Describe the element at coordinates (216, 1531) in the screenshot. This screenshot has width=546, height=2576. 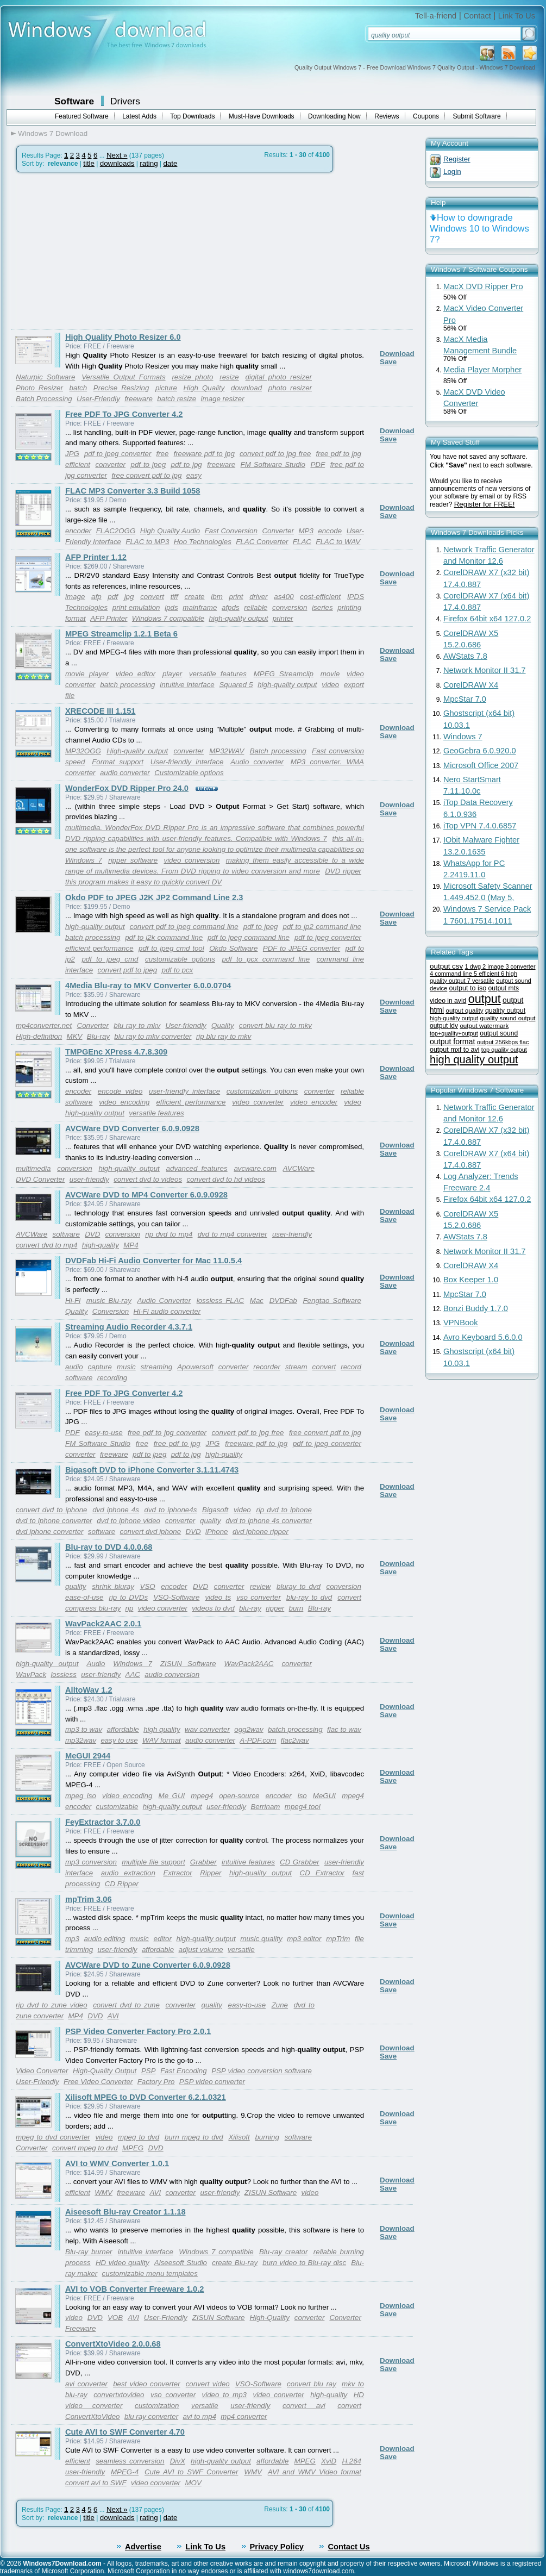
I see `iPhone` at that location.